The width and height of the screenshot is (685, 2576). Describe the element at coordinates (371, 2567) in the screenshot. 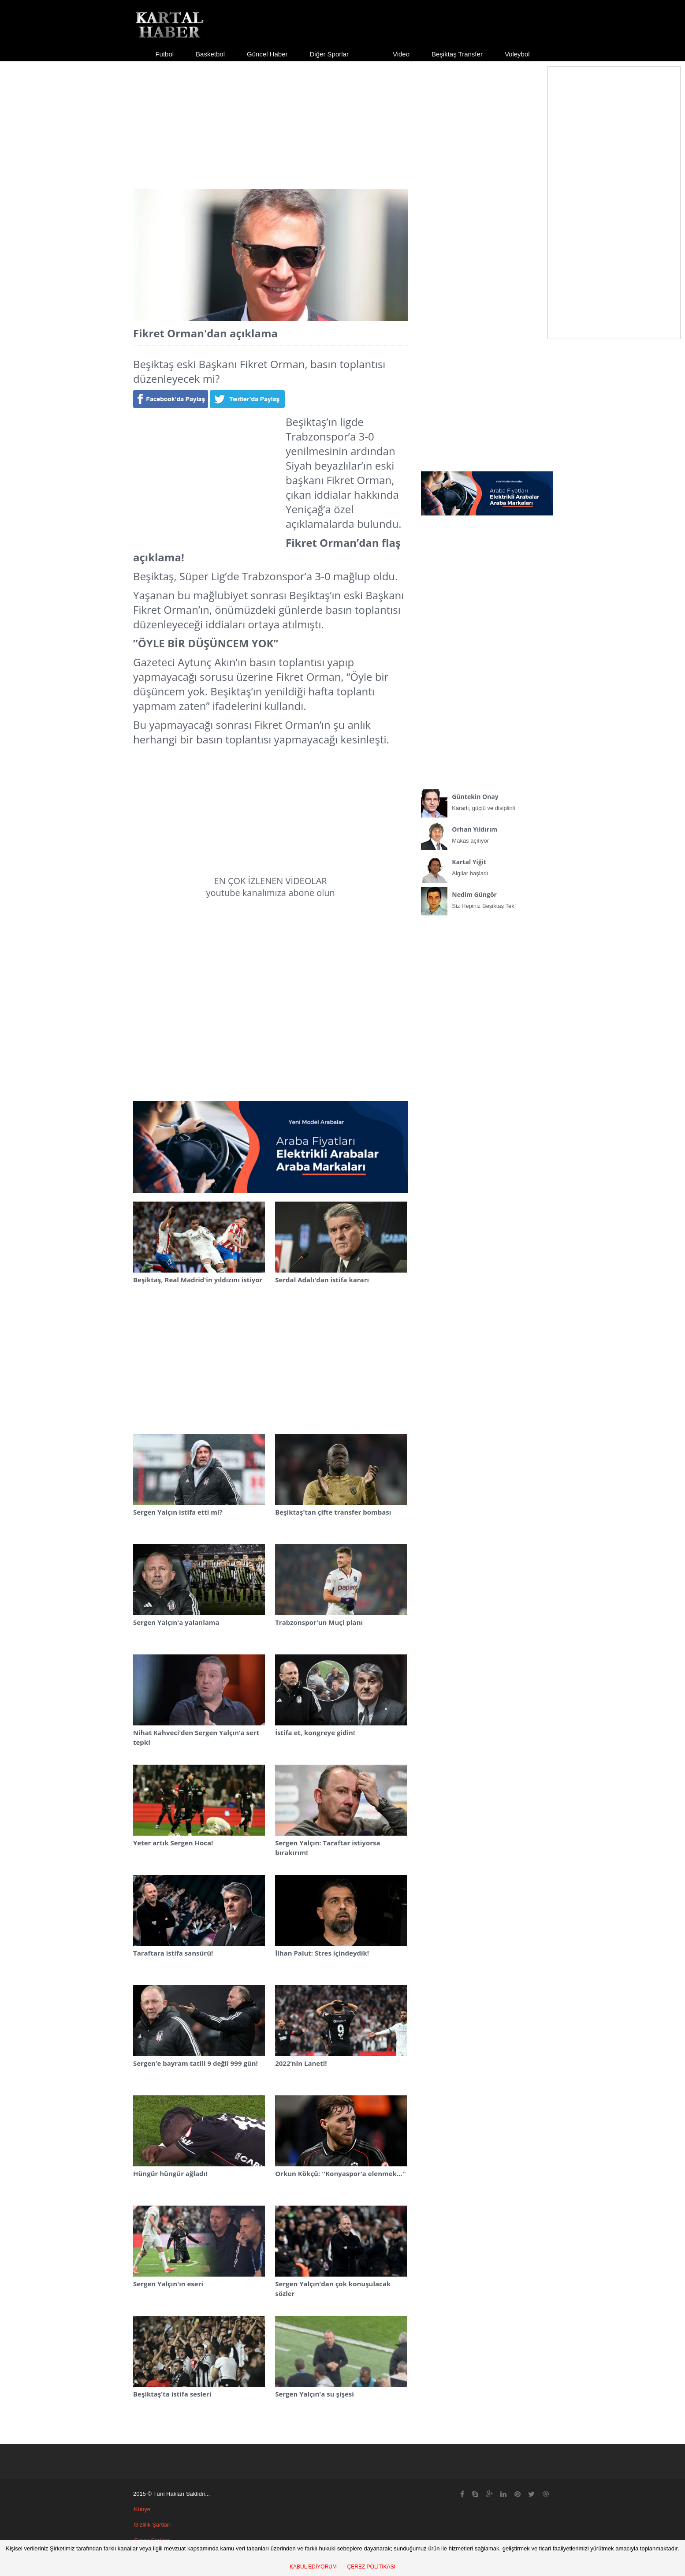

I see `ÇEREZ POLİTİKASI` at that location.